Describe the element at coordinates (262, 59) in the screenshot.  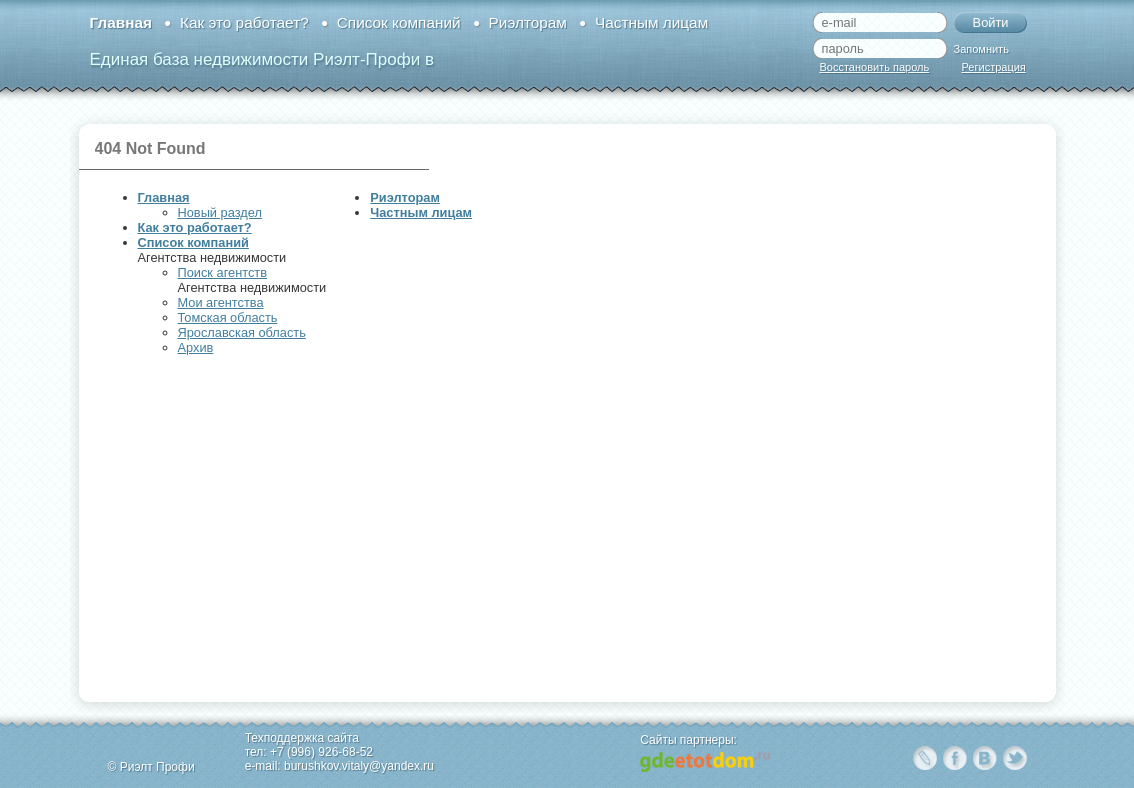
I see `Единая база недвижимости Риэлт-Профи в` at that location.